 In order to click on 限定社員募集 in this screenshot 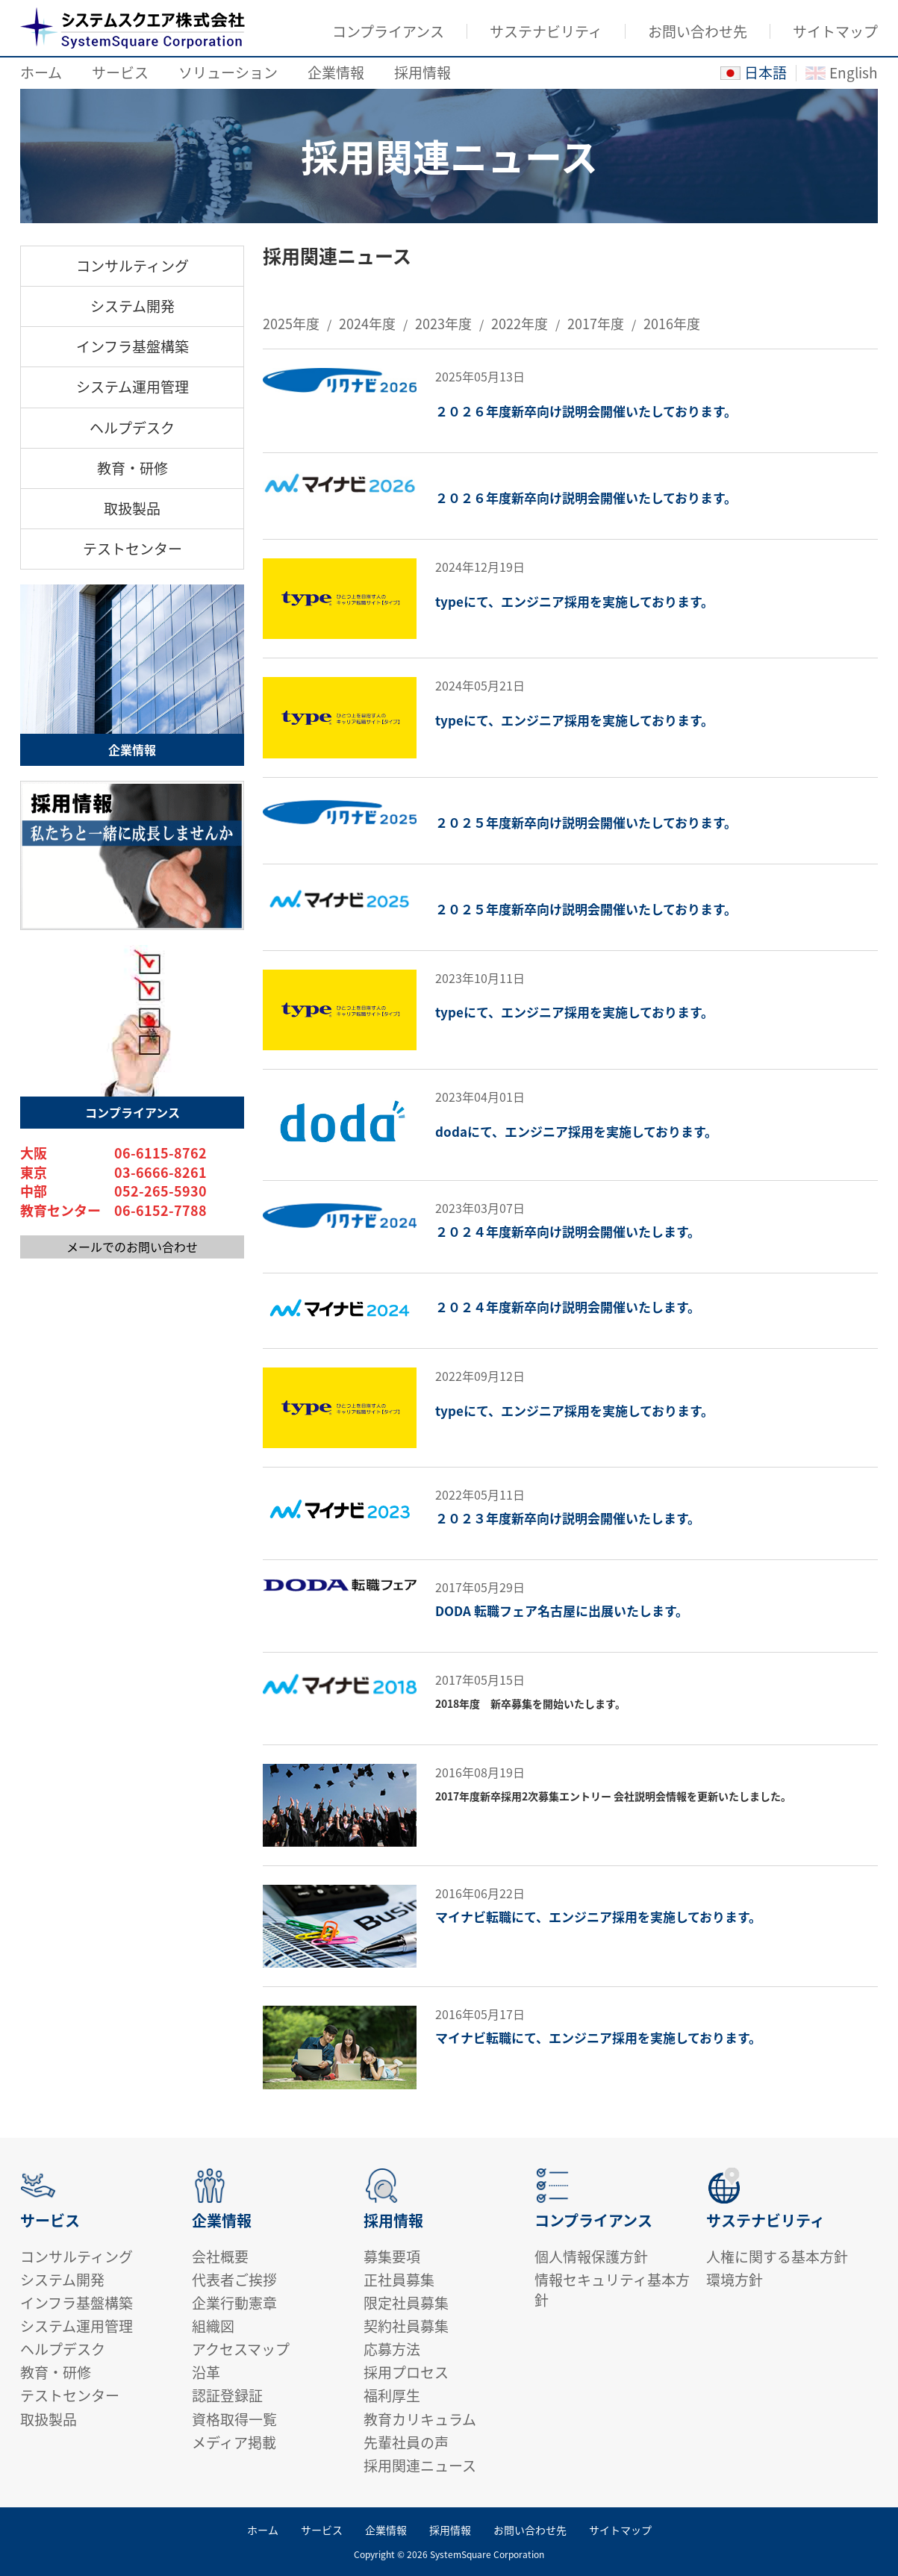, I will do `click(406, 2302)`.